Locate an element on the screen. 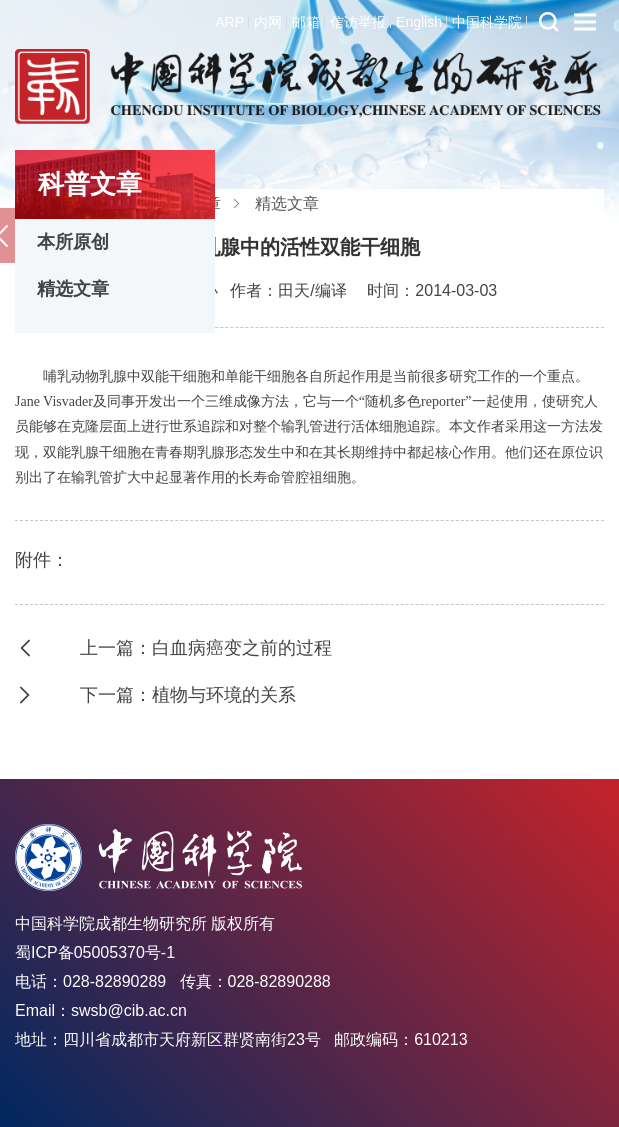 This screenshot has height=1127, width=619. 蜀ICP备05005370号-1 is located at coordinates (95, 952).